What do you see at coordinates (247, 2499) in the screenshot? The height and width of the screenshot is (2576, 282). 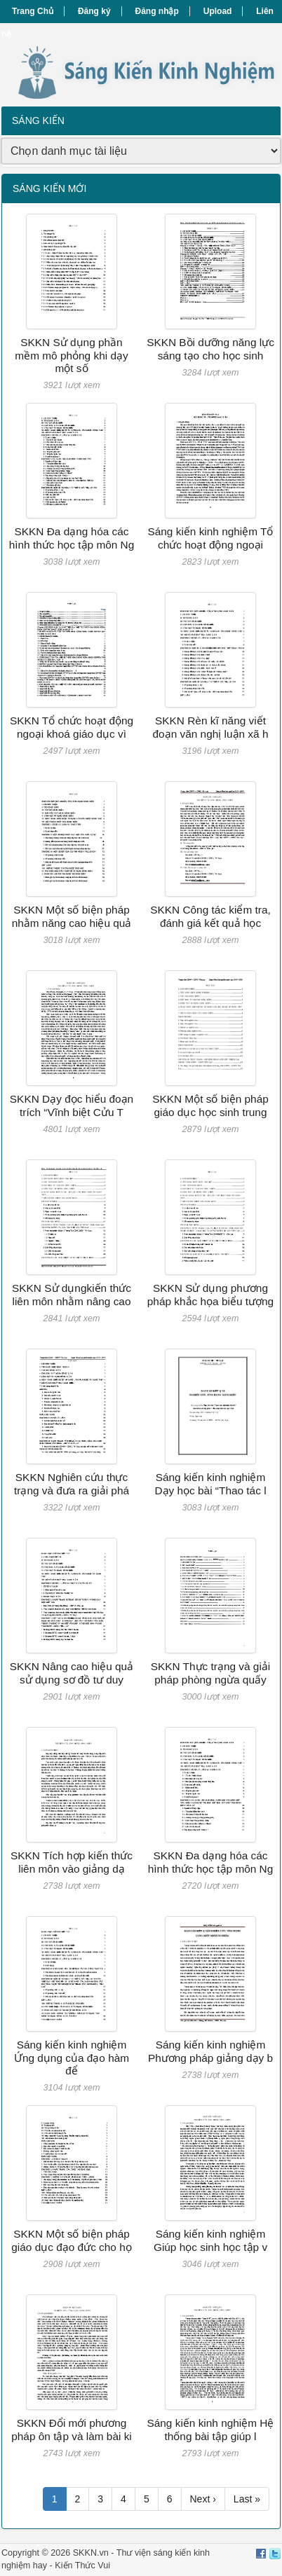 I see `Last »` at bounding box center [247, 2499].